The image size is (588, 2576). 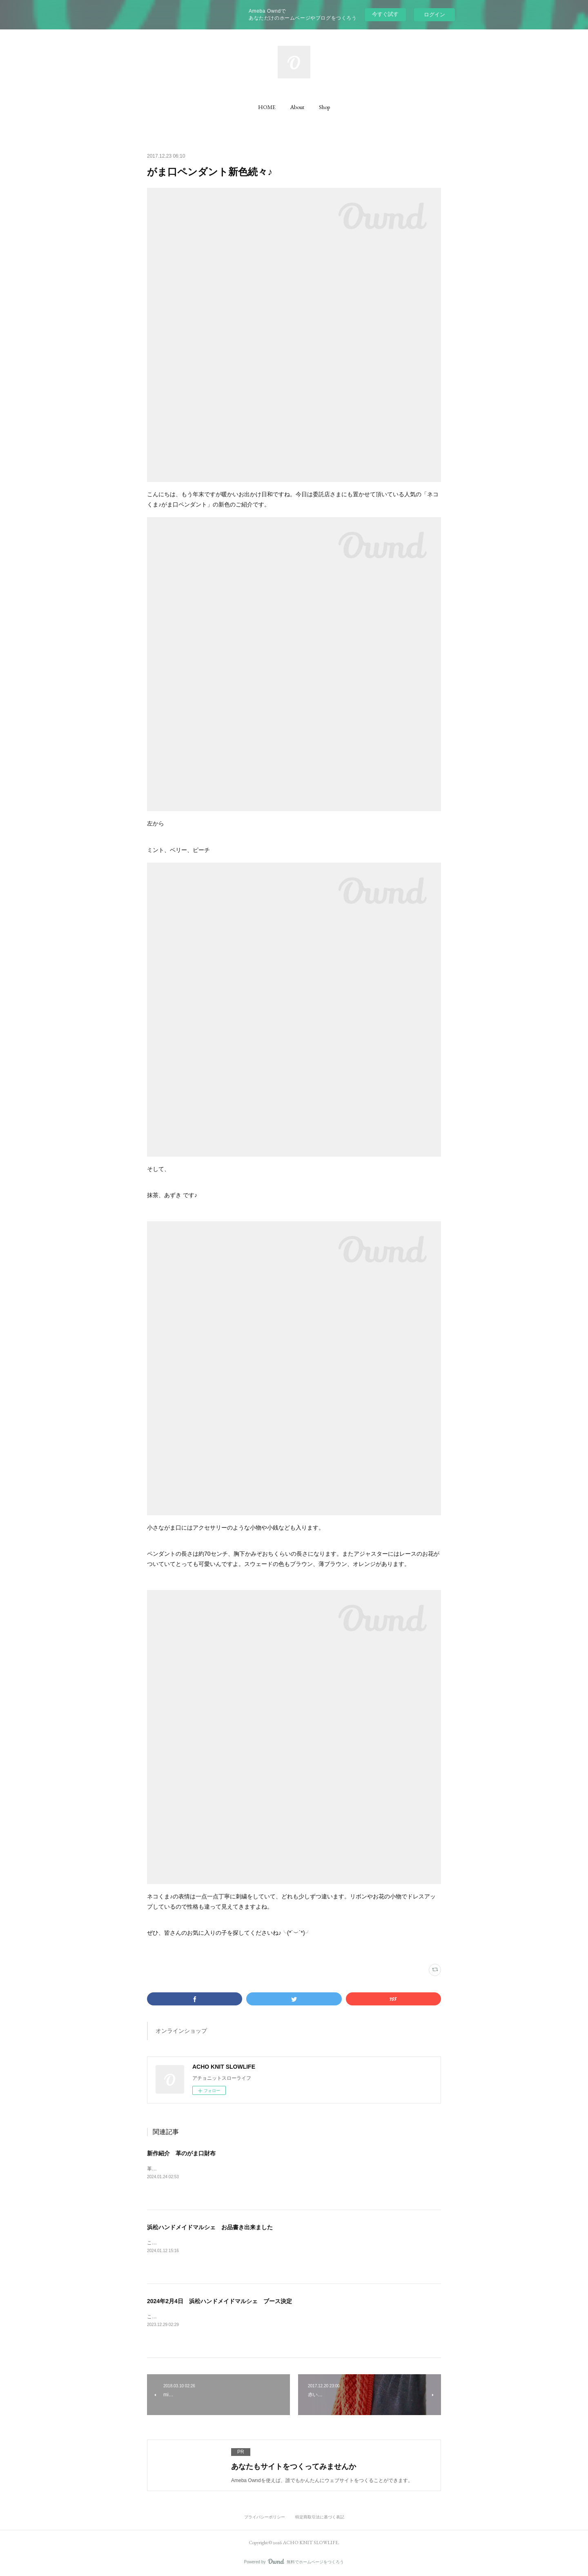 What do you see at coordinates (434, 14) in the screenshot?
I see `ログイン` at bounding box center [434, 14].